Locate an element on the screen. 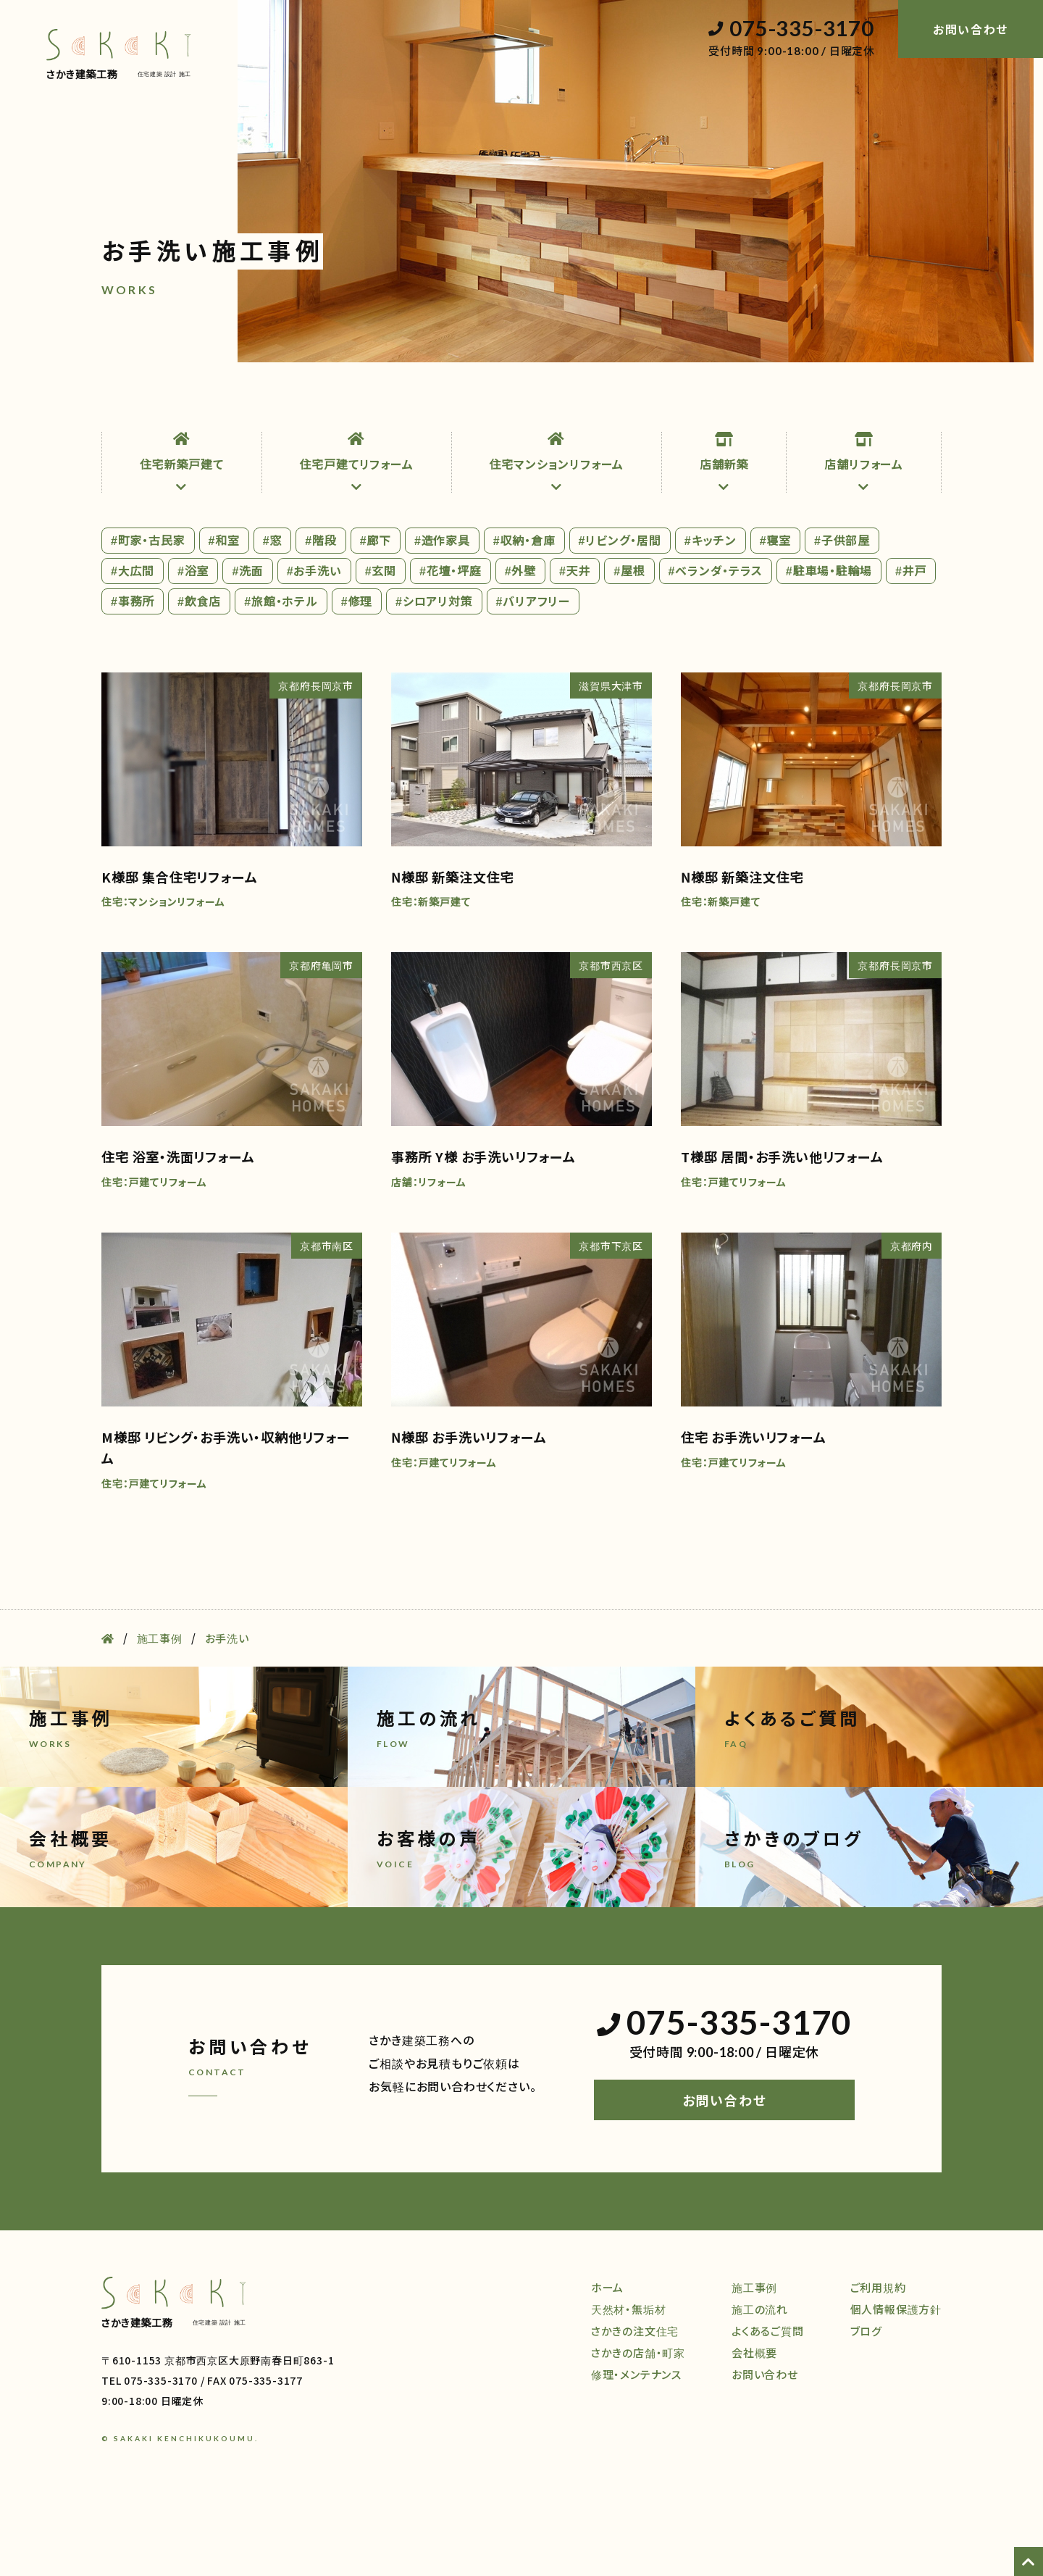 The image size is (1043, 2576). 住宅マンションリフォーム is located at coordinates (557, 534).